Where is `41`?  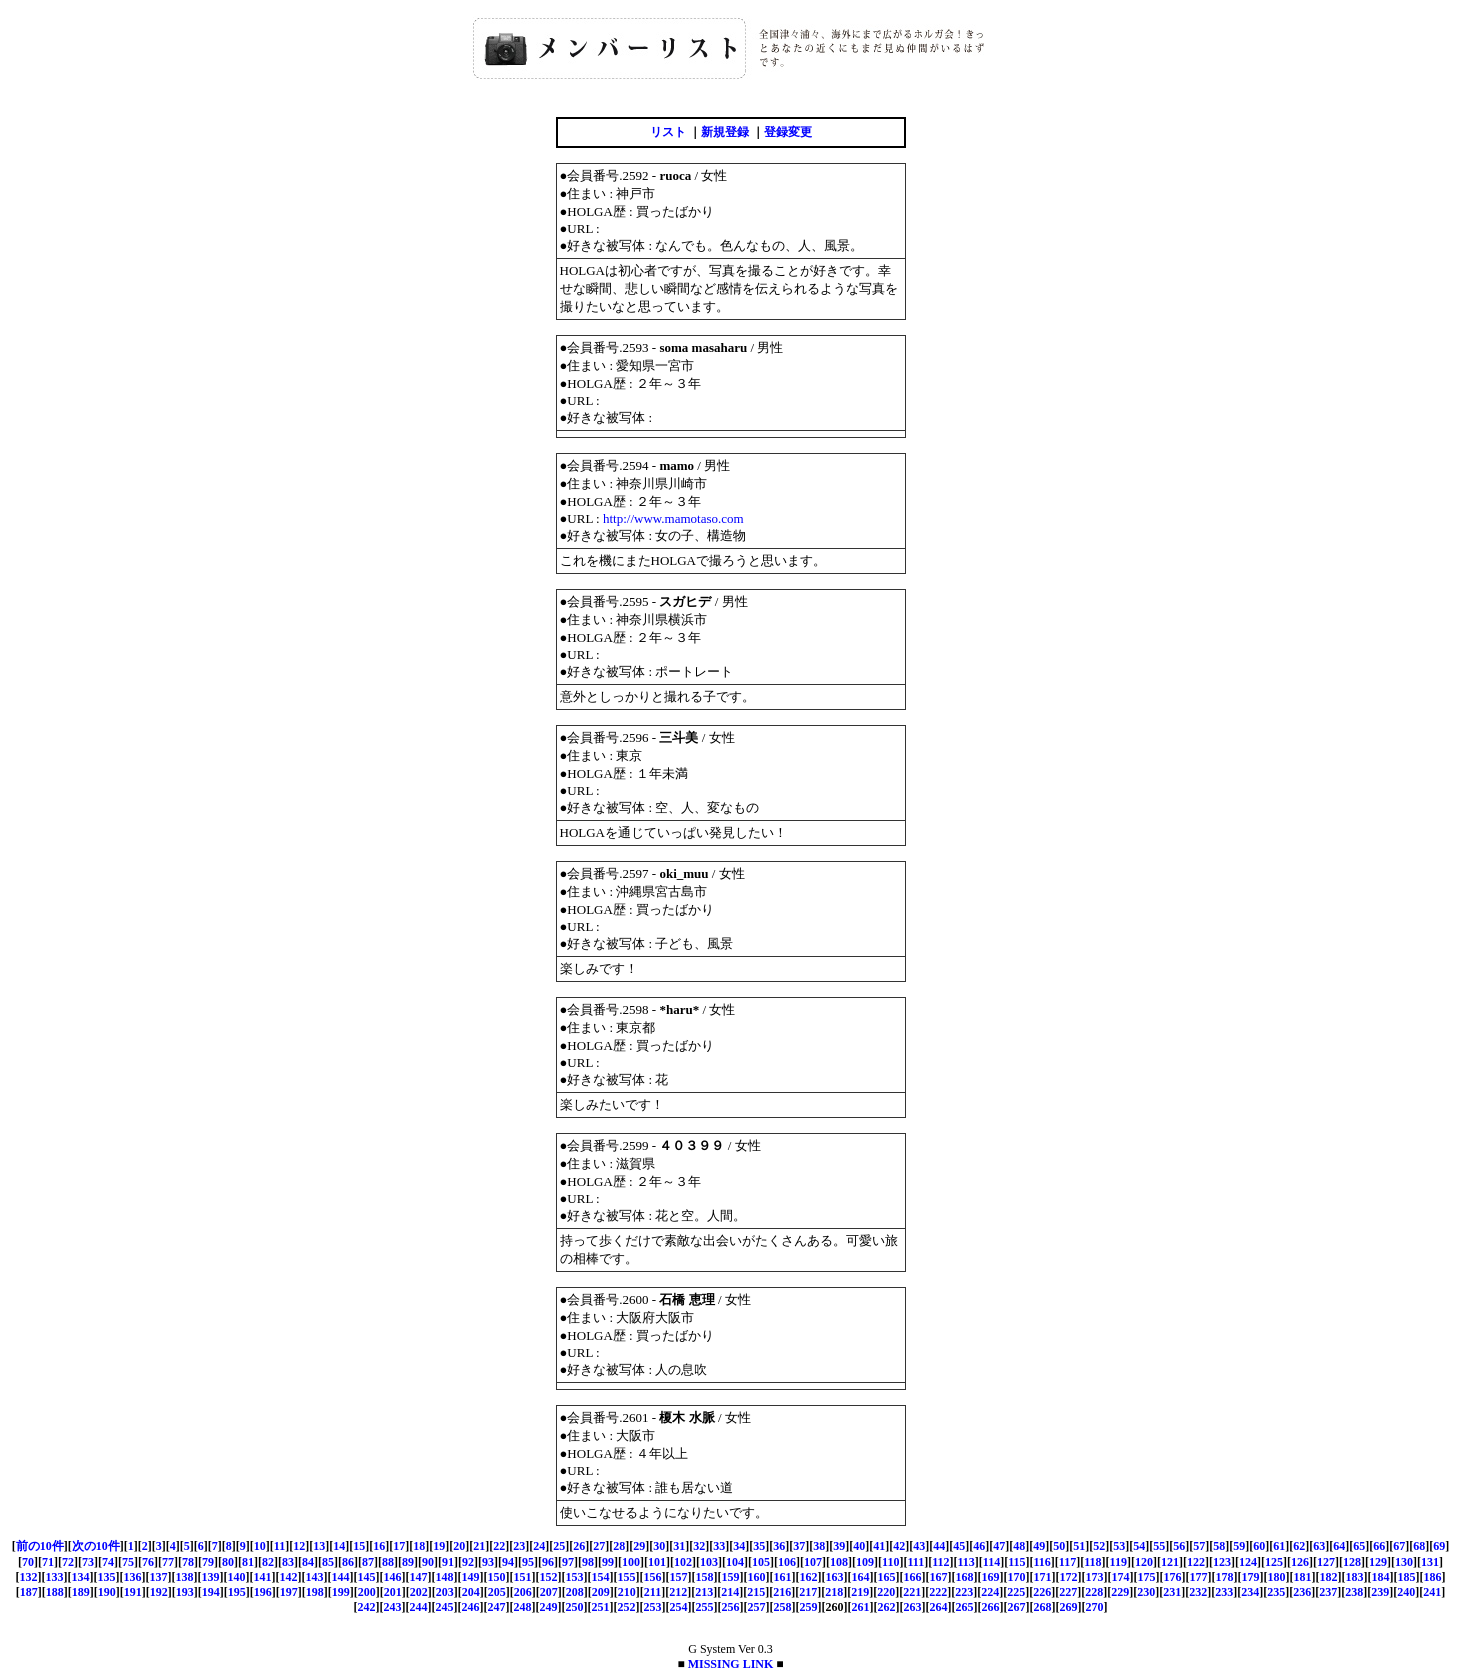
41 is located at coordinates (879, 1546).